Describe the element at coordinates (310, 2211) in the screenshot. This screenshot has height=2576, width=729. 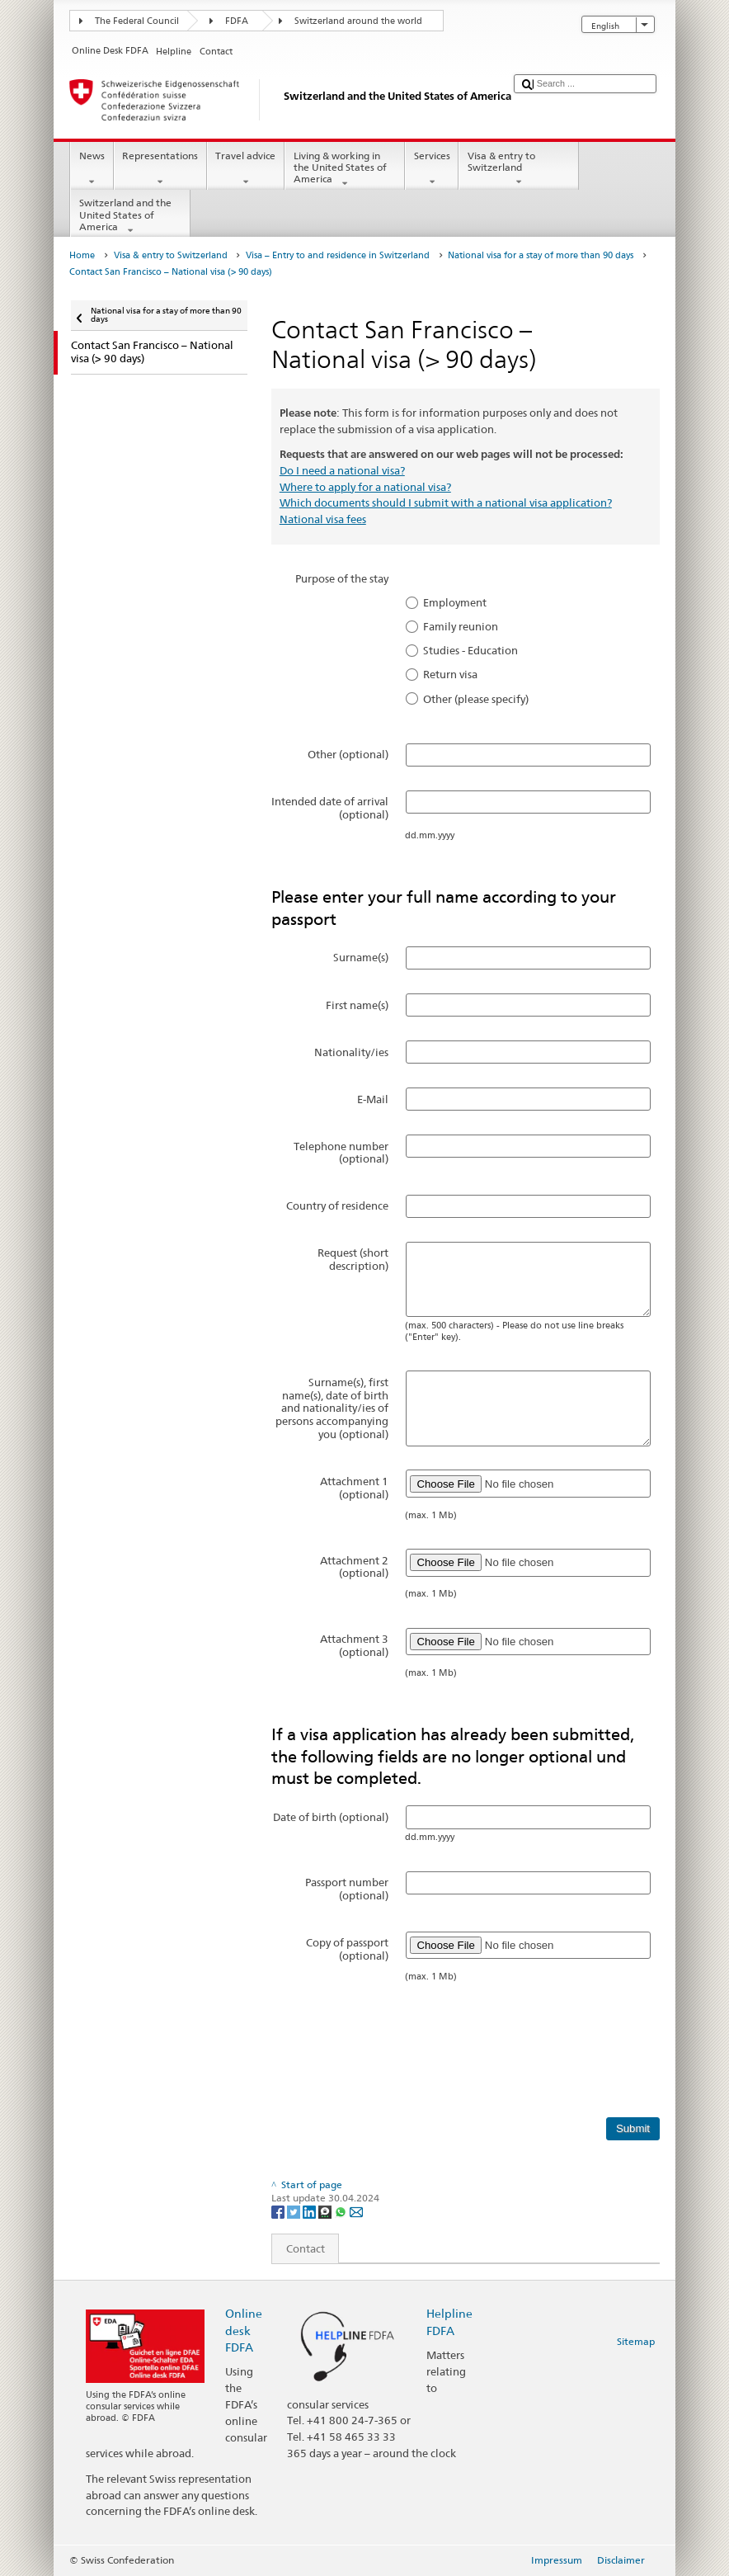
I see `[LinkedIn]` at that location.